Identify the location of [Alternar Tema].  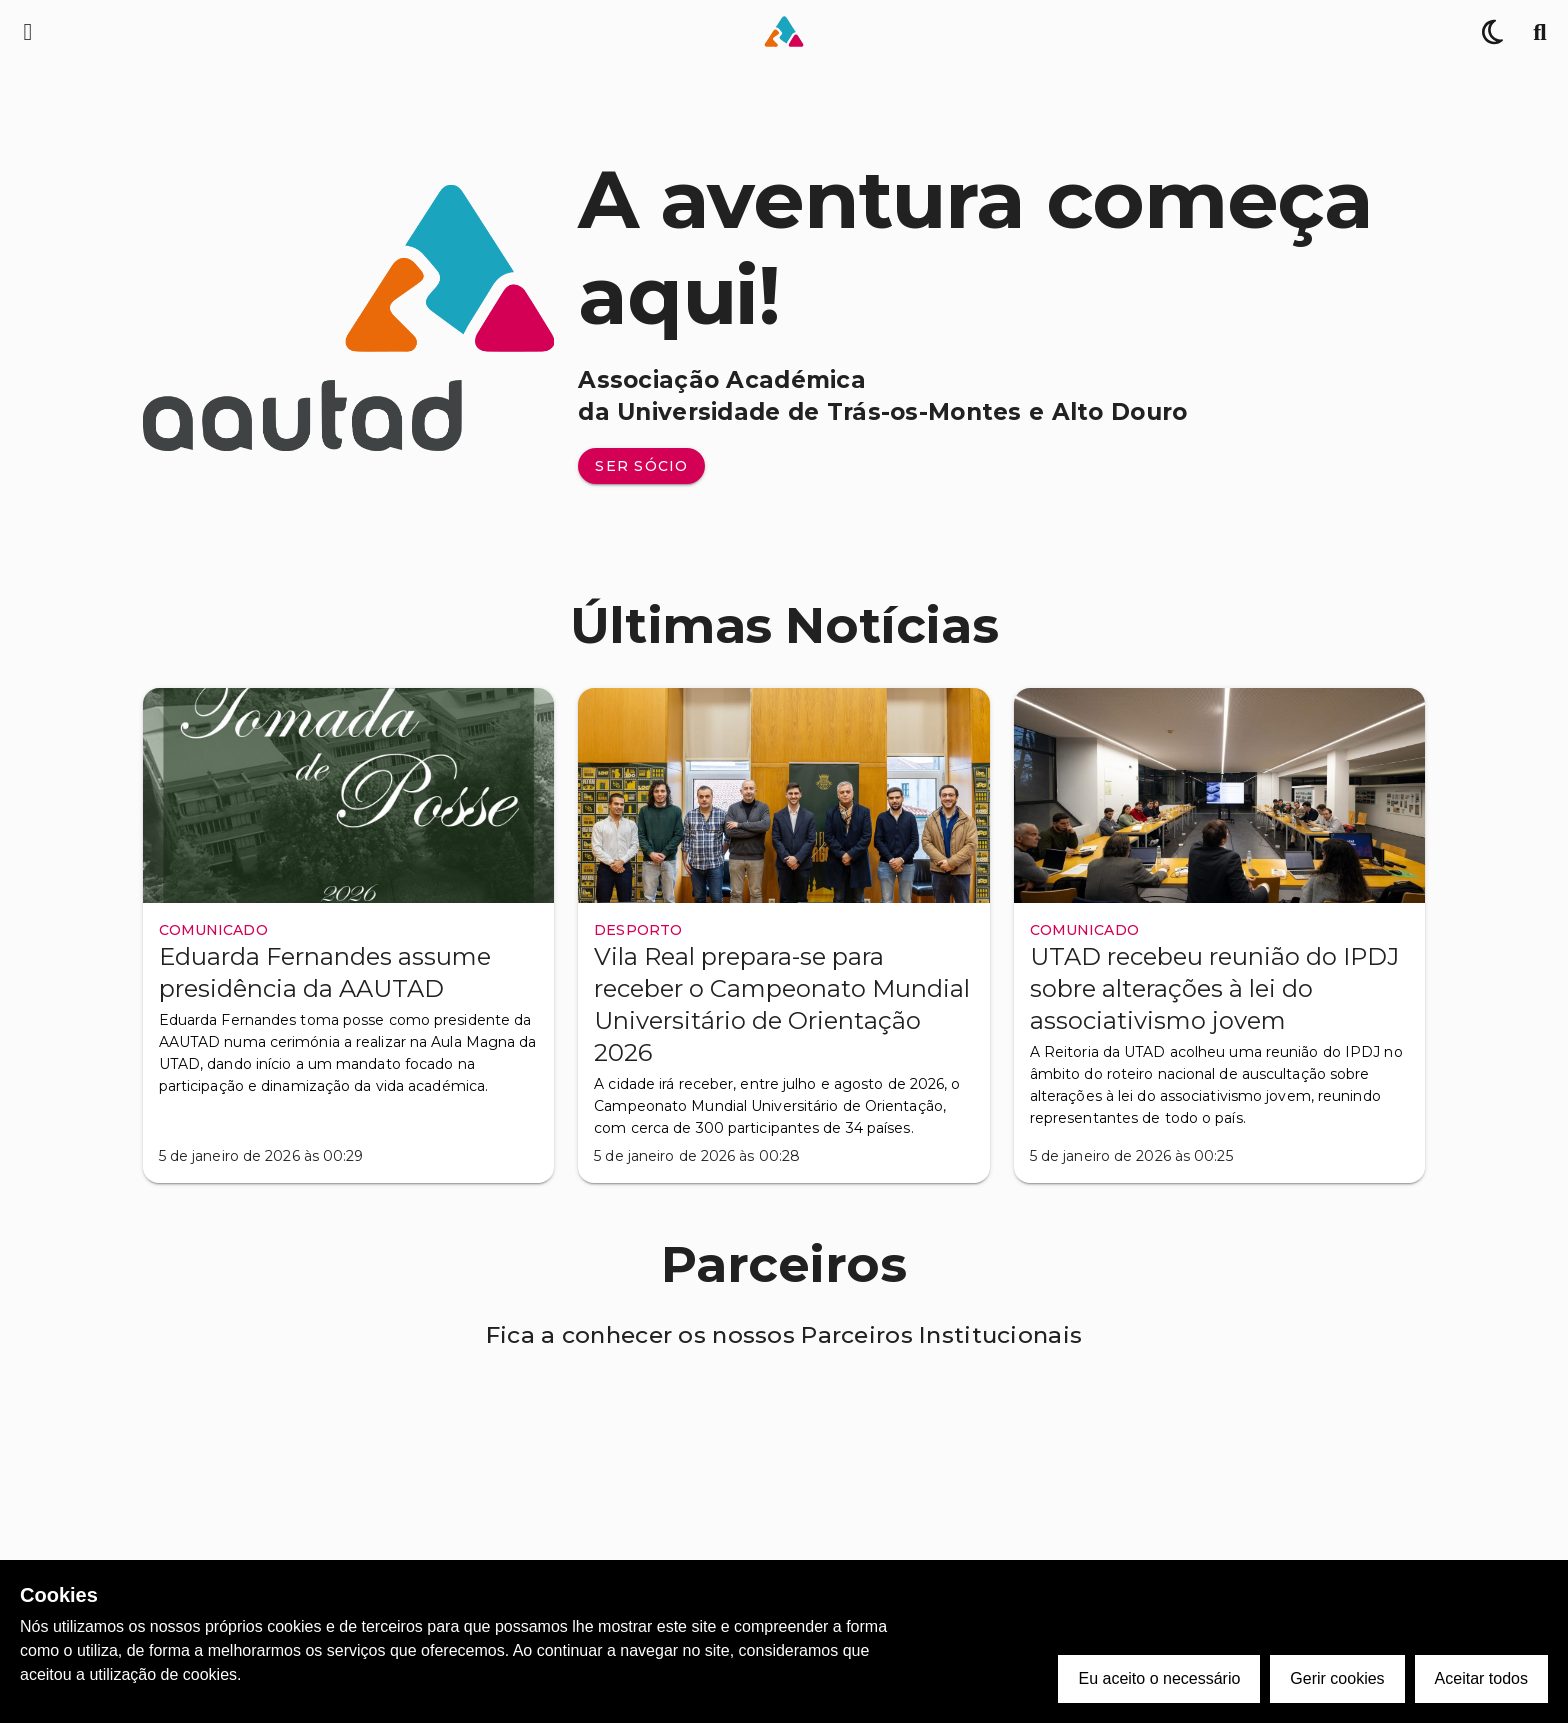
(1492, 32).